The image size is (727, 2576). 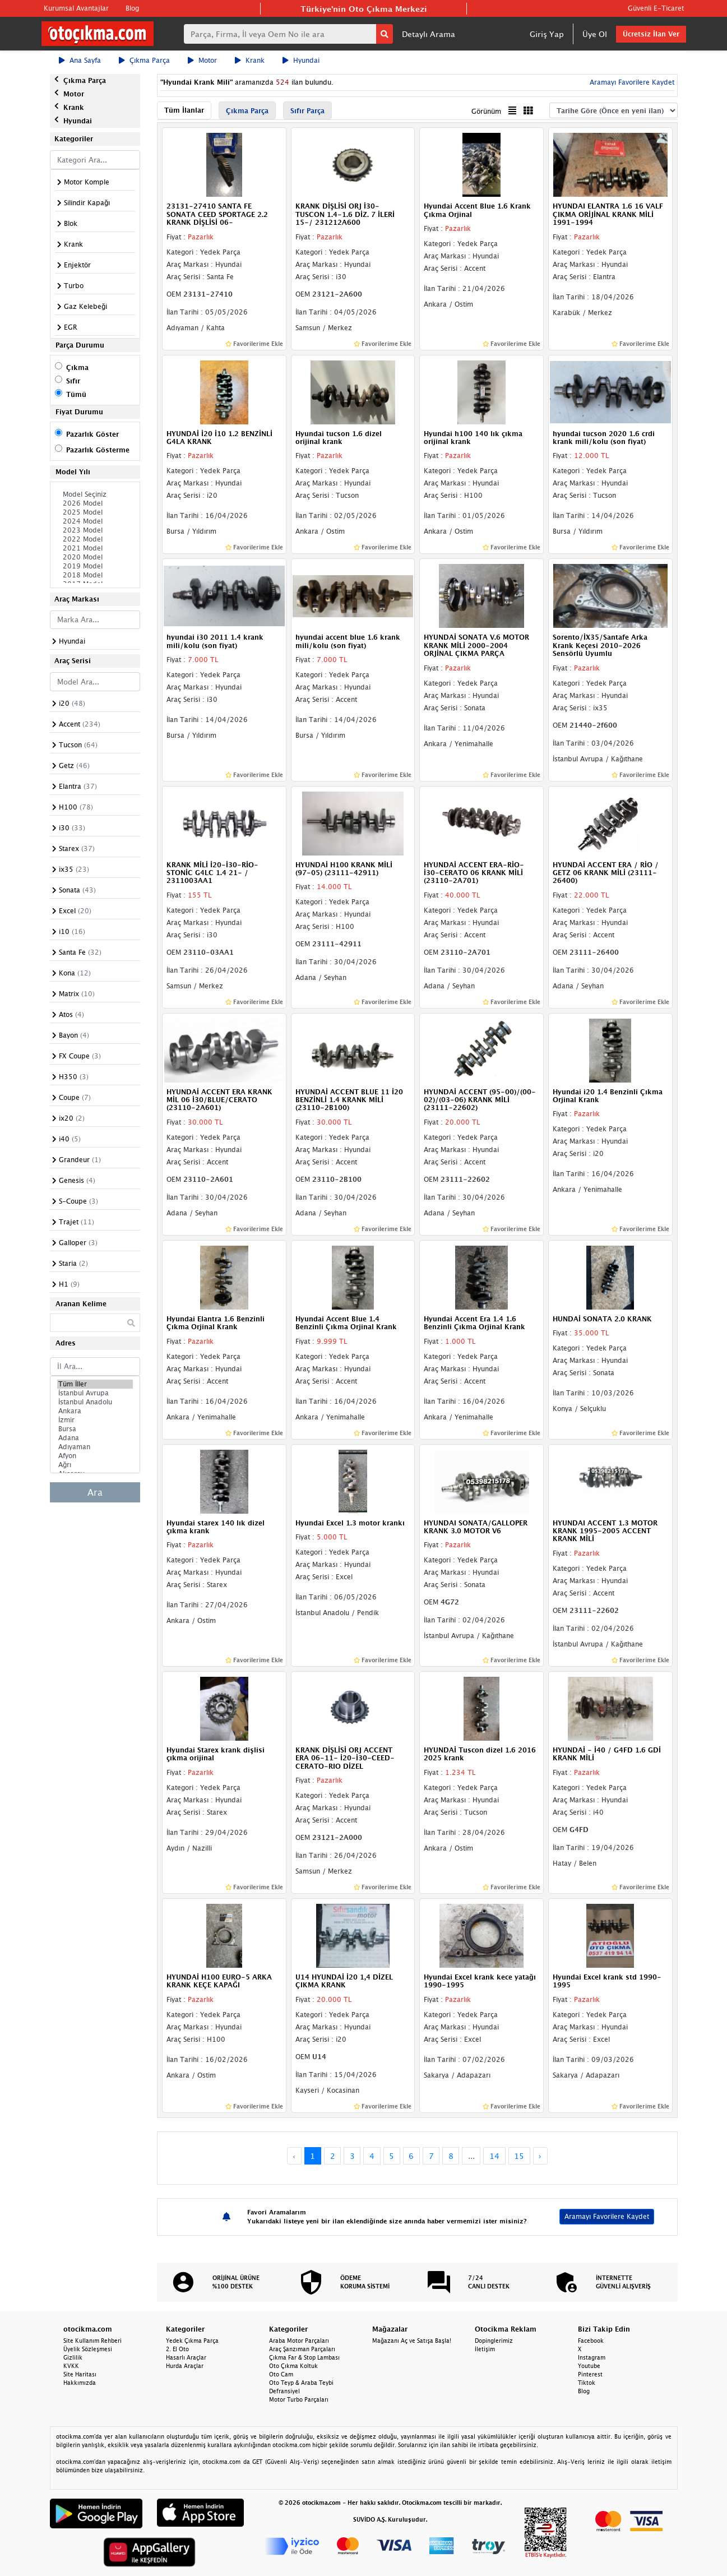 I want to click on Güvenli E-Ticaret, so click(x=656, y=8).